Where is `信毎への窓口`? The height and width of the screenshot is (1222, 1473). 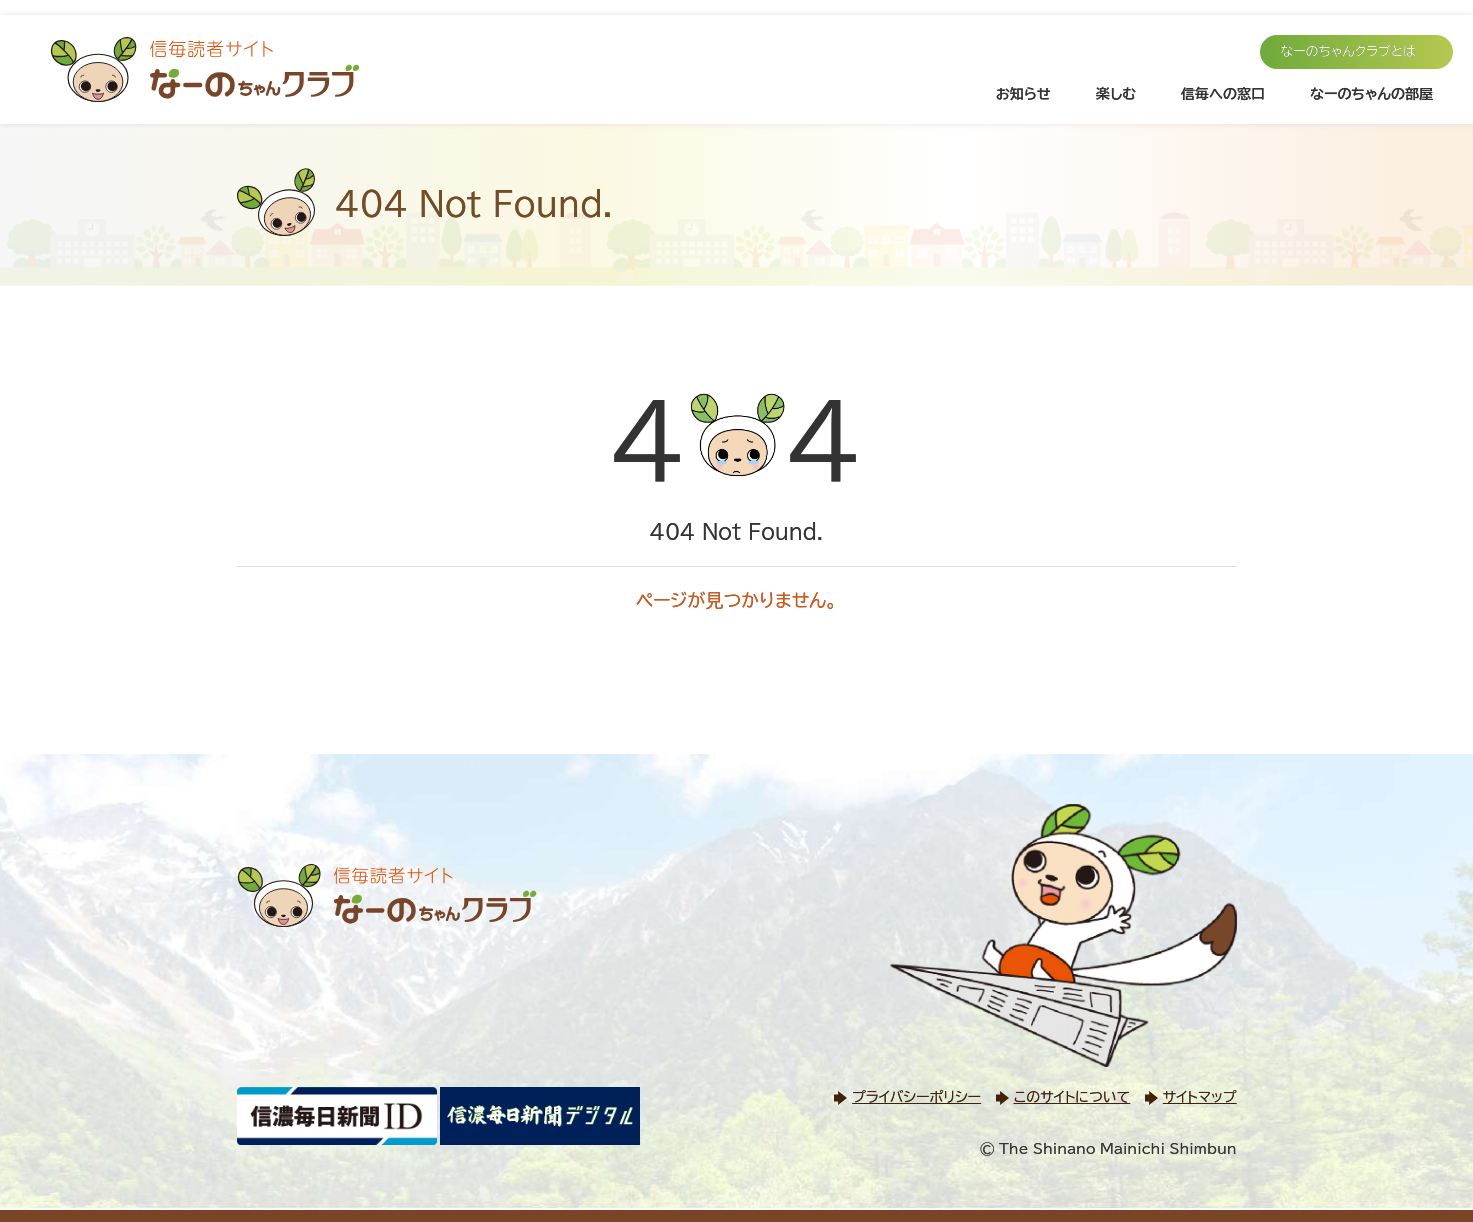
信毎への窓口 is located at coordinates (1223, 94).